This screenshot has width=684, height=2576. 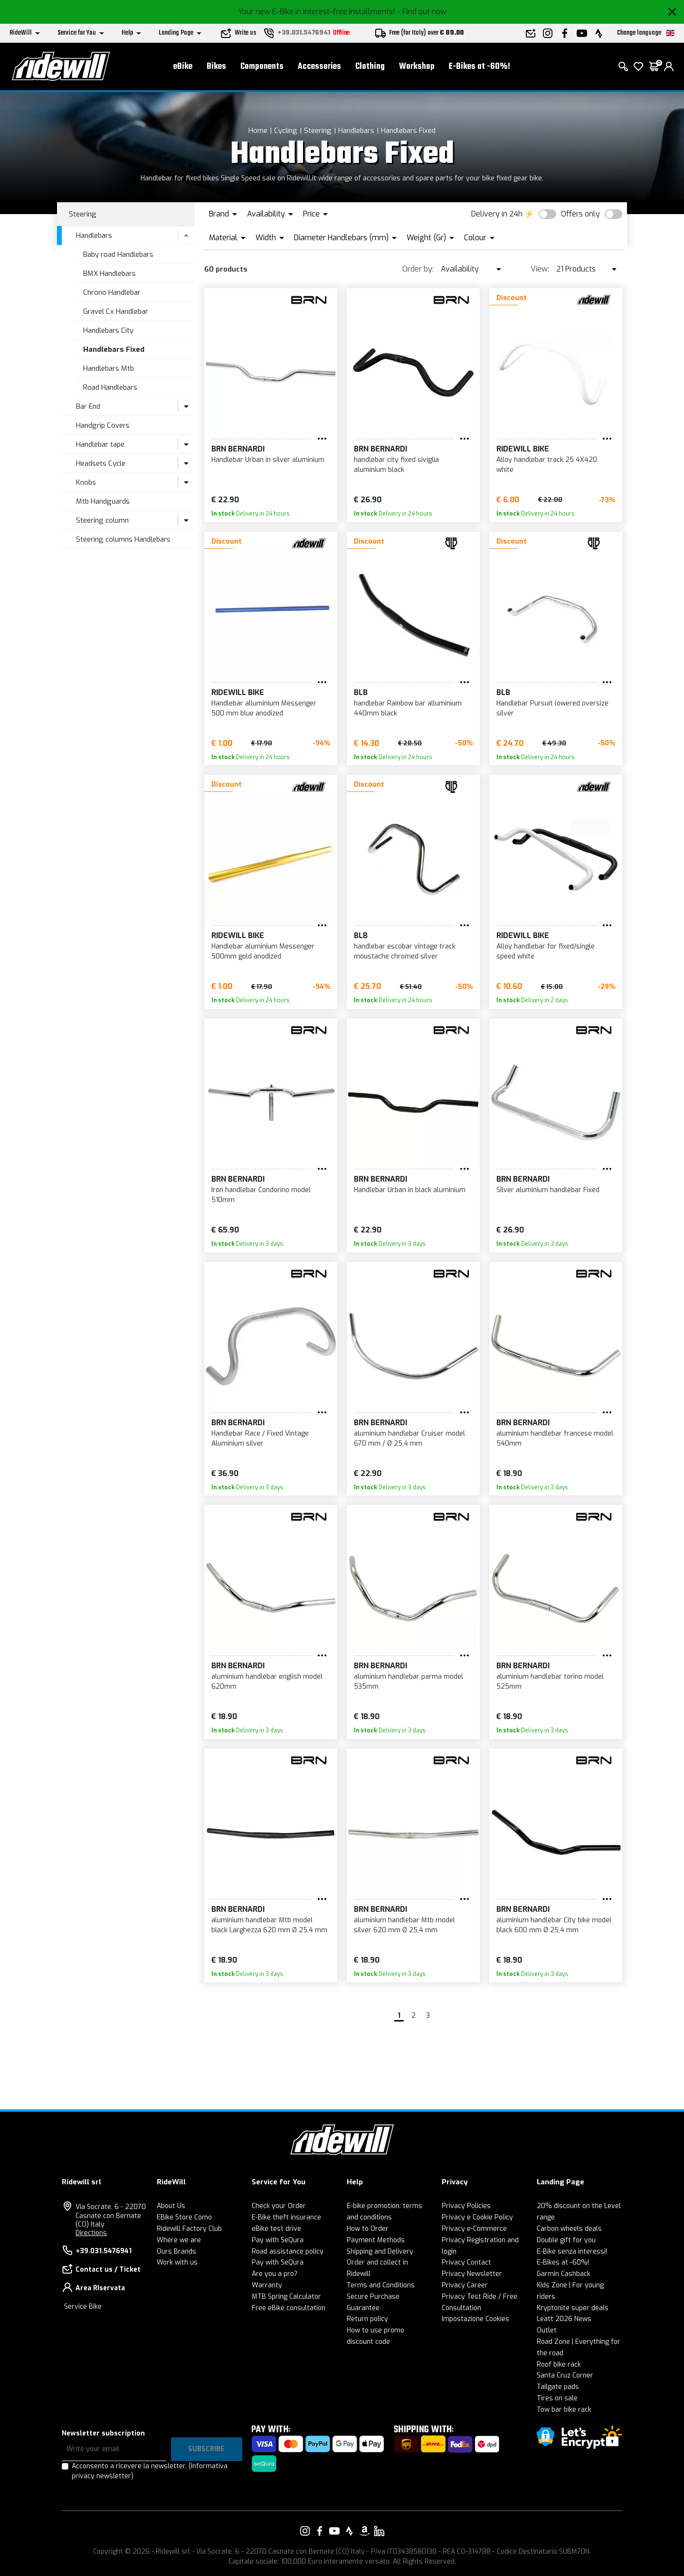 What do you see at coordinates (102, 520) in the screenshot?
I see `Steering column` at bounding box center [102, 520].